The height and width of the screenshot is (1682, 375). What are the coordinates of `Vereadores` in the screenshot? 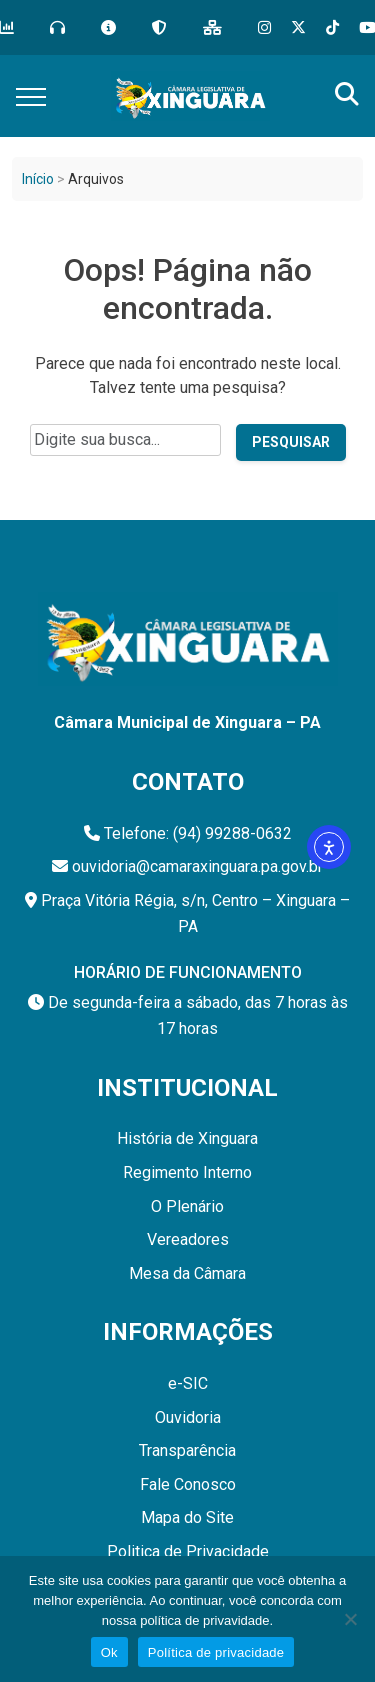 It's located at (188, 1239).